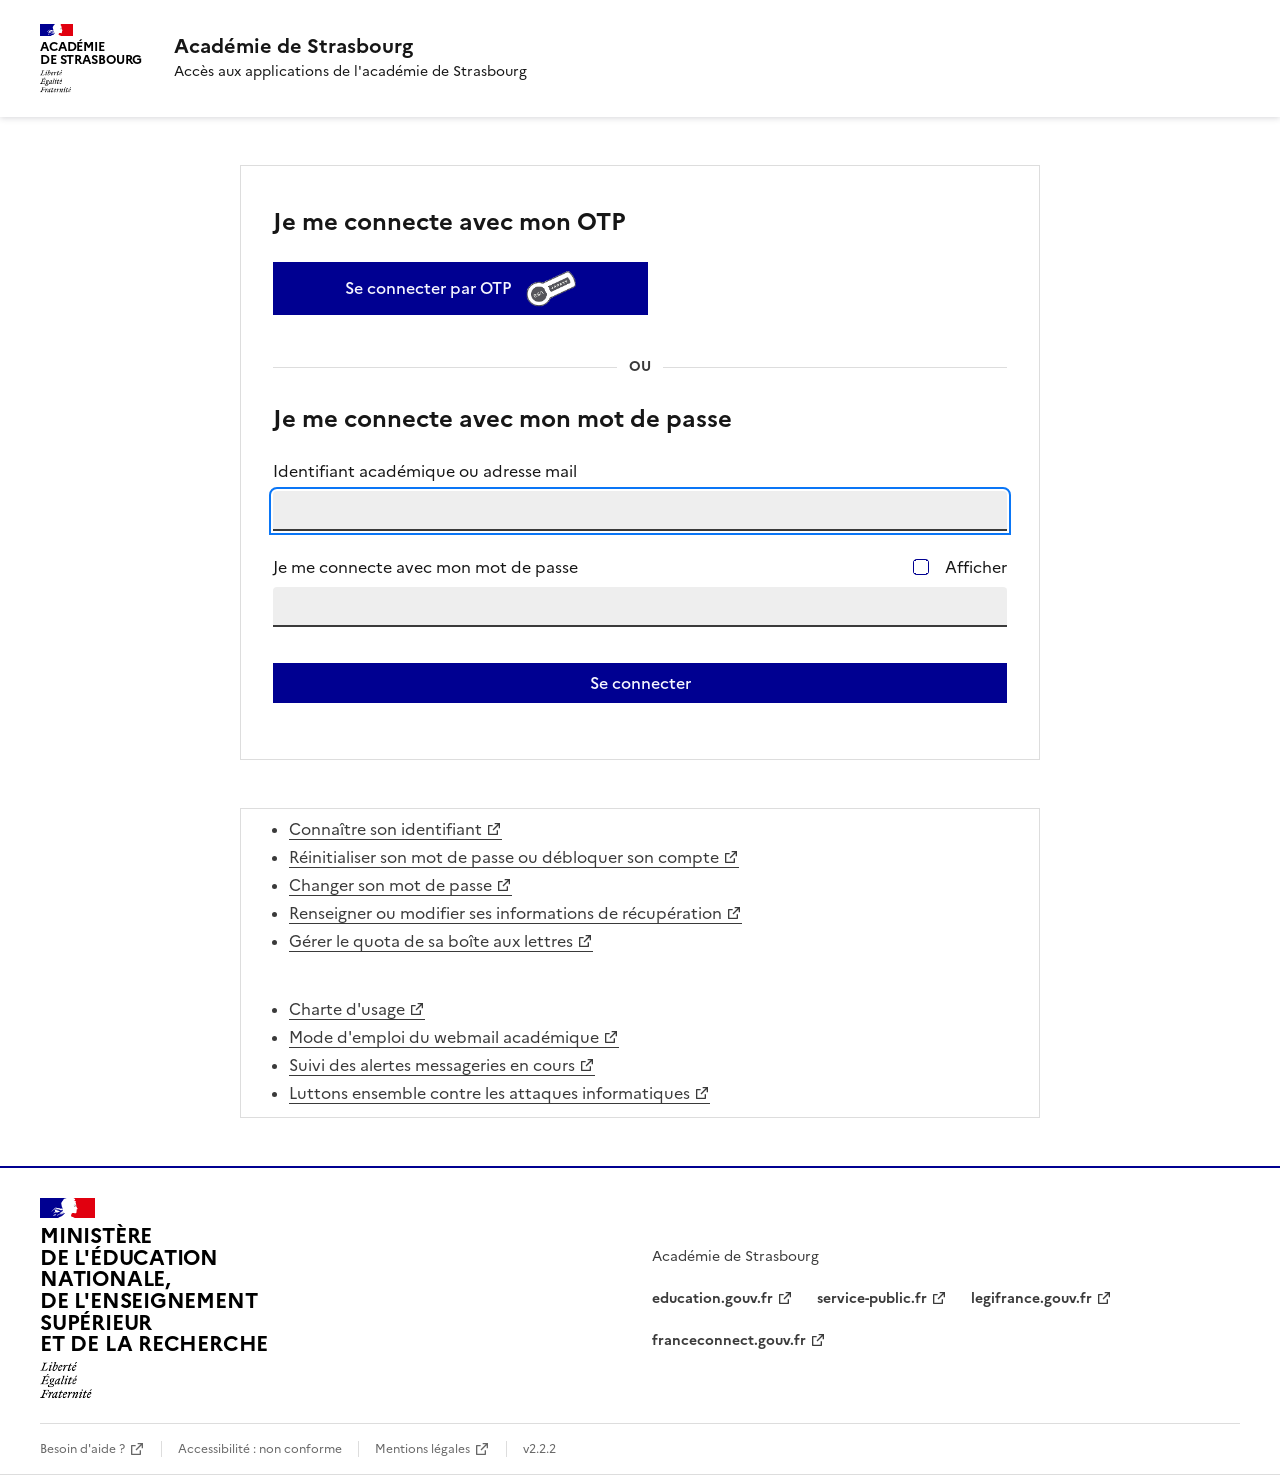 This screenshot has width=1280, height=1475. What do you see at coordinates (504, 857) in the screenshot?
I see `Réinitialiser son mot de passe ou débloquer son compte` at bounding box center [504, 857].